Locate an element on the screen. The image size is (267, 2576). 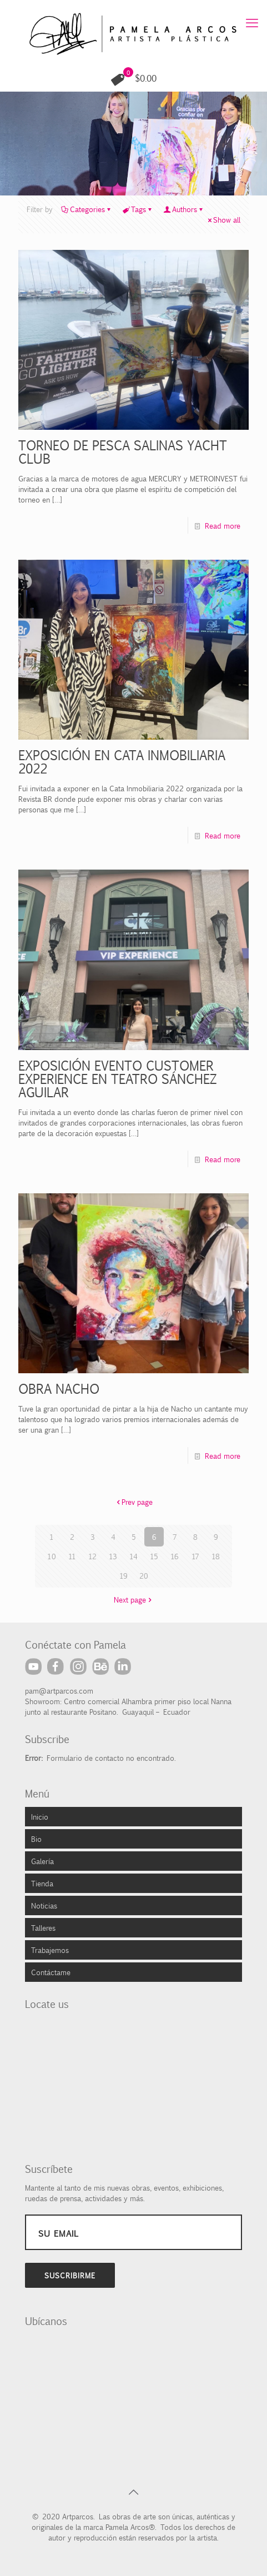
13 is located at coordinates (113, 1556).